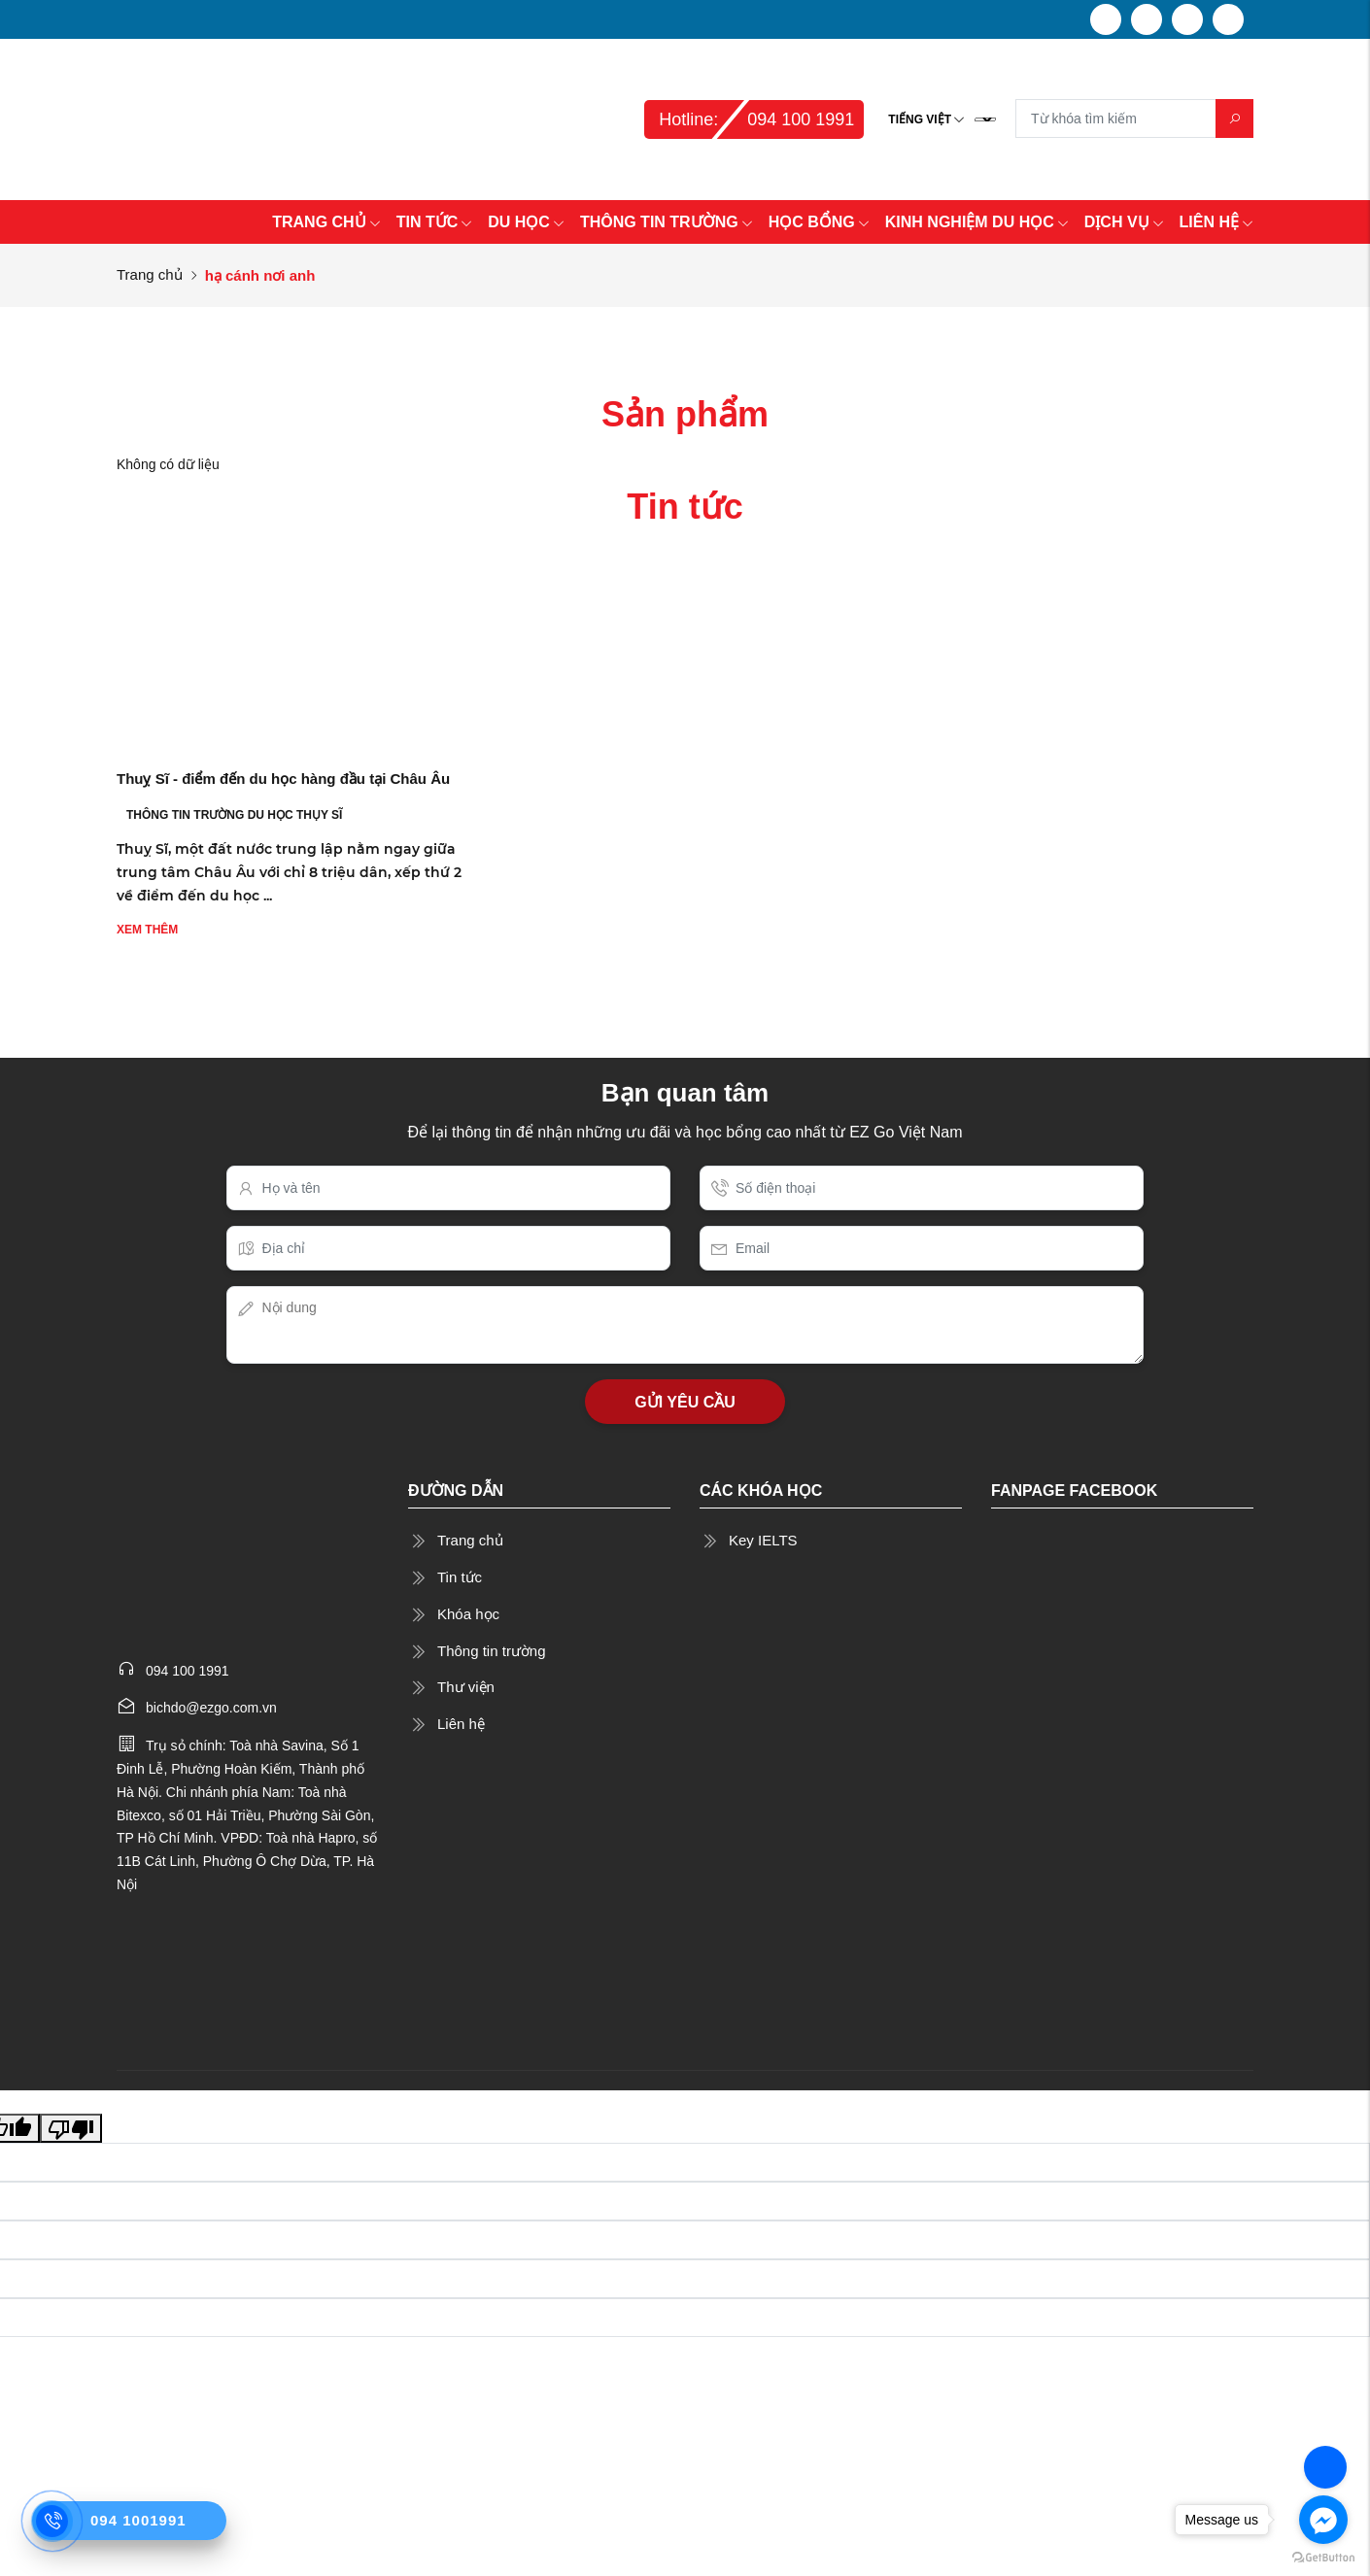  What do you see at coordinates (1323, 2519) in the screenshot?
I see `[Go to facebook]` at bounding box center [1323, 2519].